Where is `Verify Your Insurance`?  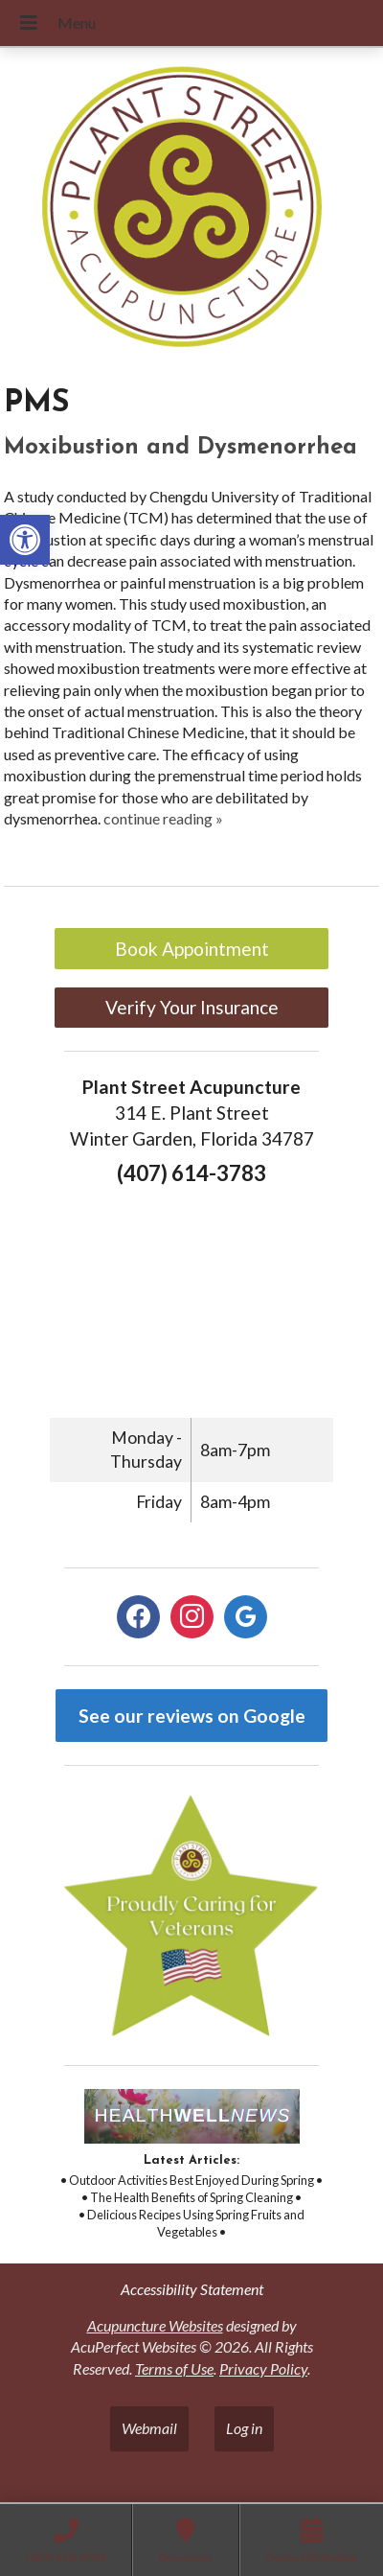
Verify Your Insurance is located at coordinates (192, 1007).